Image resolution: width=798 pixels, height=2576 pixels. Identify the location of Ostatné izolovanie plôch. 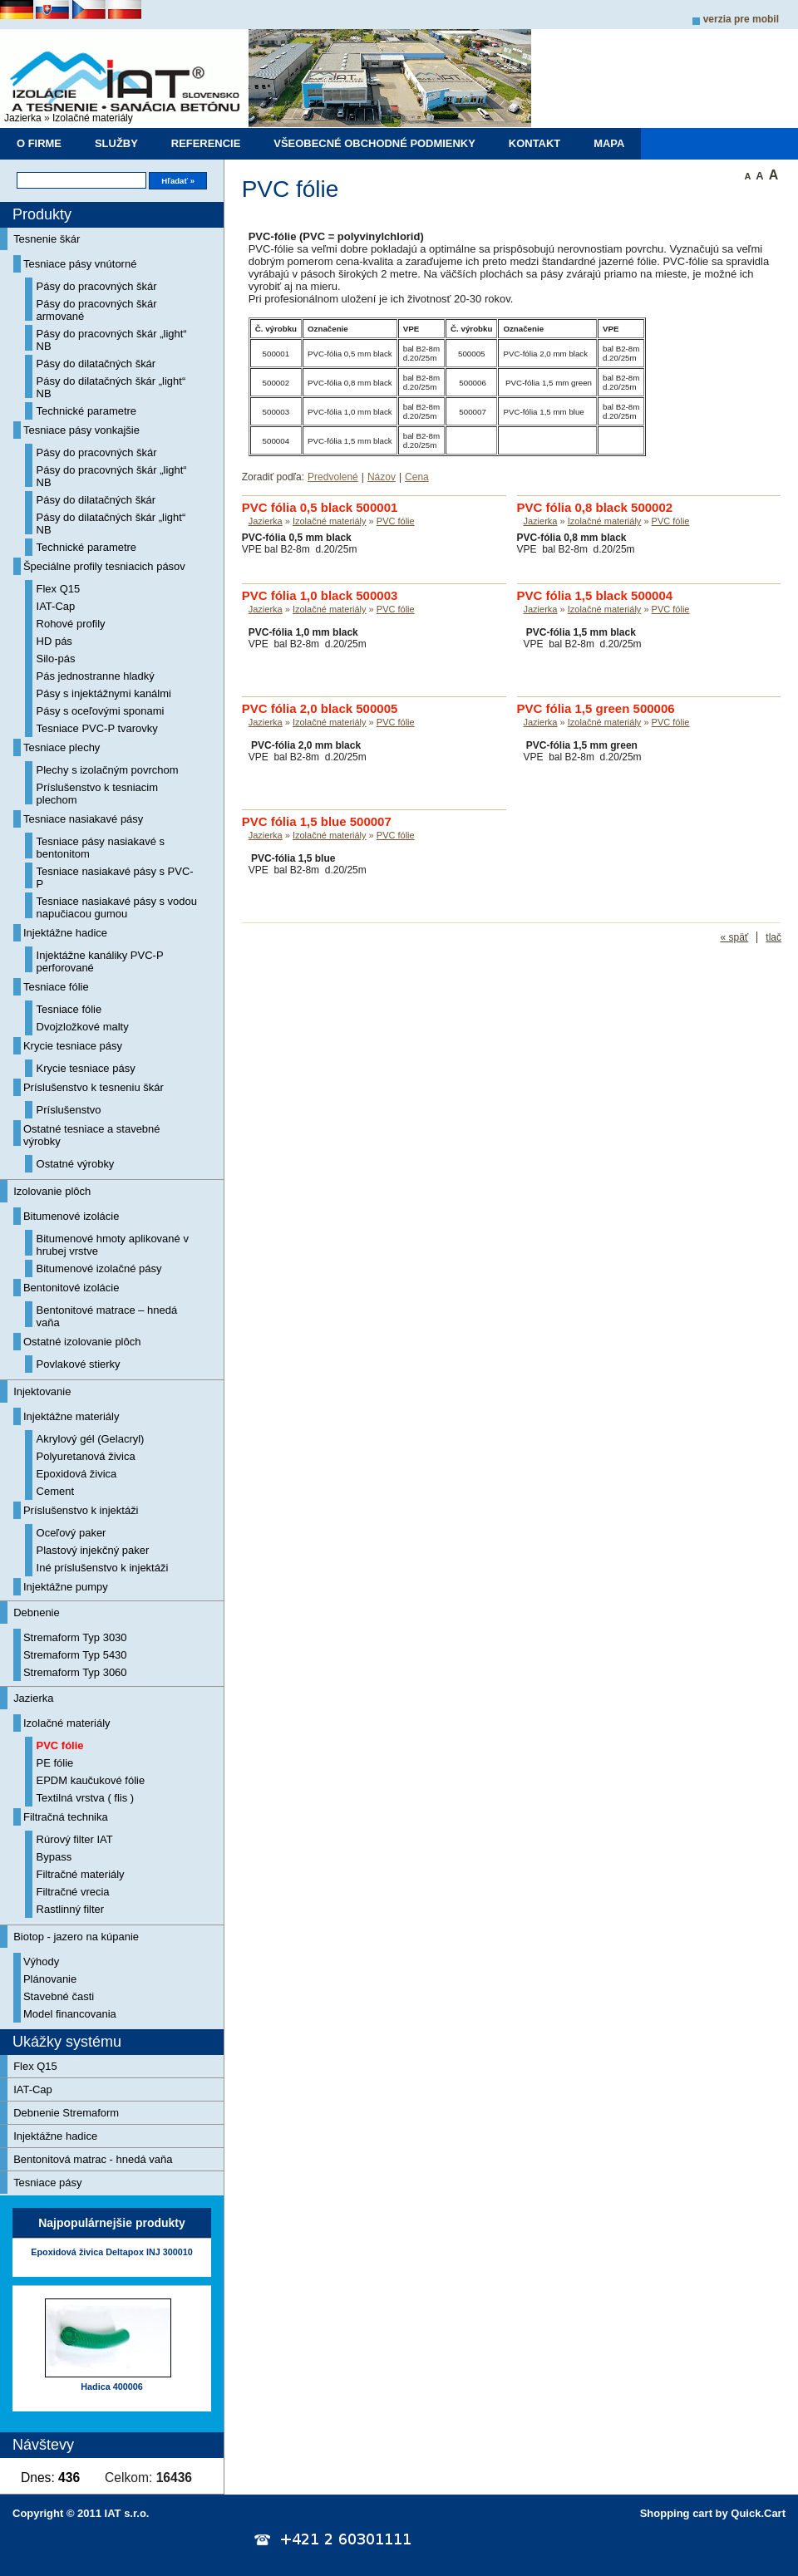
(81, 1341).